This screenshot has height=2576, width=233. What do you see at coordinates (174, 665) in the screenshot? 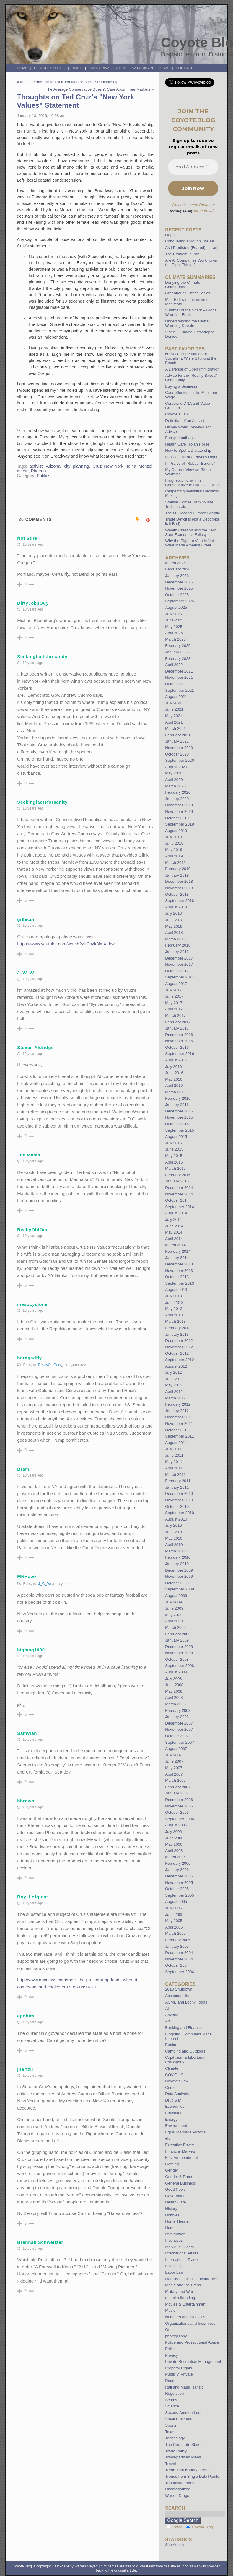
I see `April 2022` at bounding box center [174, 665].